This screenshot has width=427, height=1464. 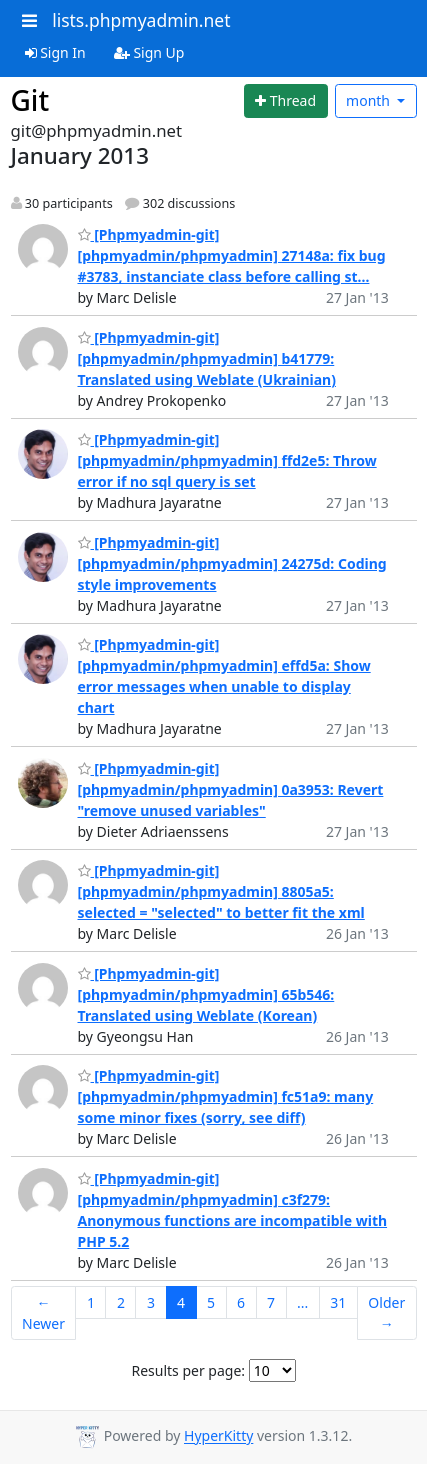 What do you see at coordinates (232, 563) in the screenshot?
I see `[Phpmyadmin-git] [phpmyadmin/phpmyadmin] 24275d: Coding style improvements` at bounding box center [232, 563].